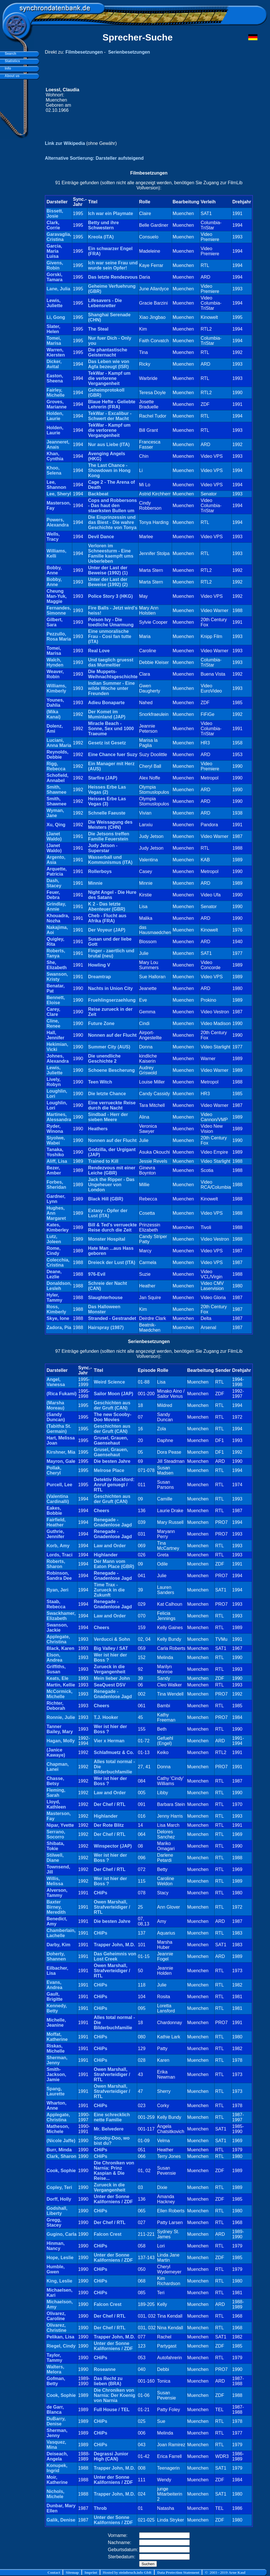 This screenshot has width=270, height=2576. Describe the element at coordinates (55, 622) in the screenshot. I see `Gilbert, Sara` at that location.